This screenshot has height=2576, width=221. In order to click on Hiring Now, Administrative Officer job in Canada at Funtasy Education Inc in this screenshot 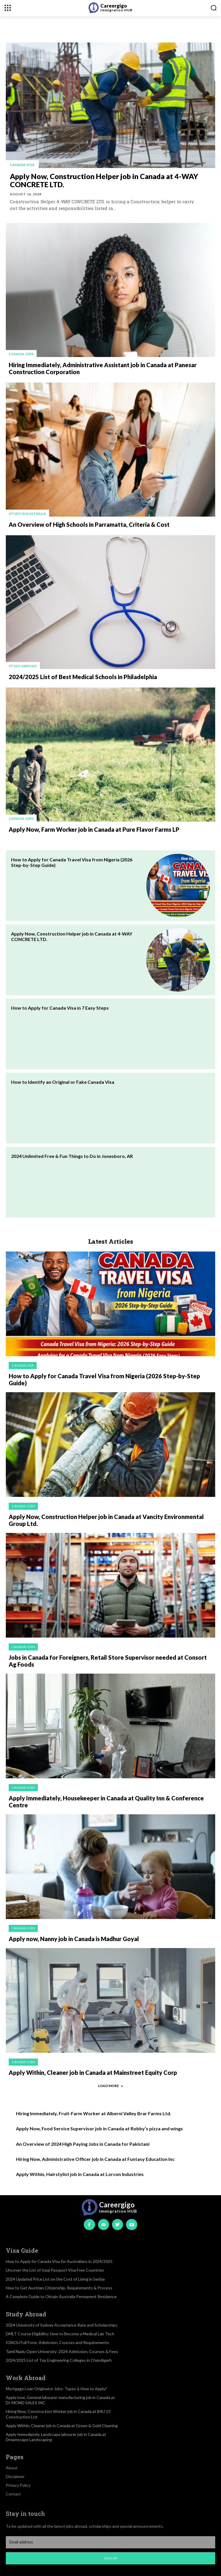, I will do `click(95, 2159)`.